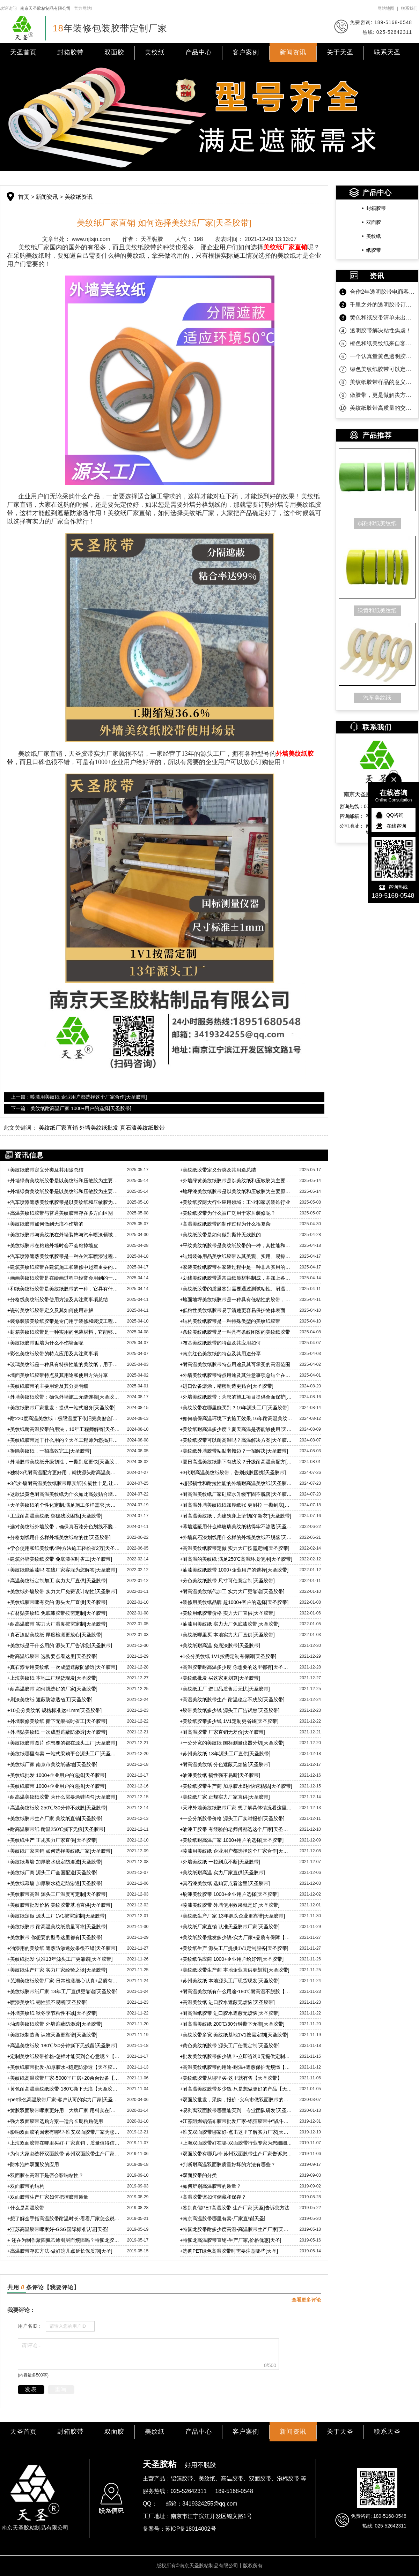  What do you see at coordinates (57, 1375) in the screenshot?
I see `墙面美纹纸胶带特点及其用途和使用方法分享` at bounding box center [57, 1375].